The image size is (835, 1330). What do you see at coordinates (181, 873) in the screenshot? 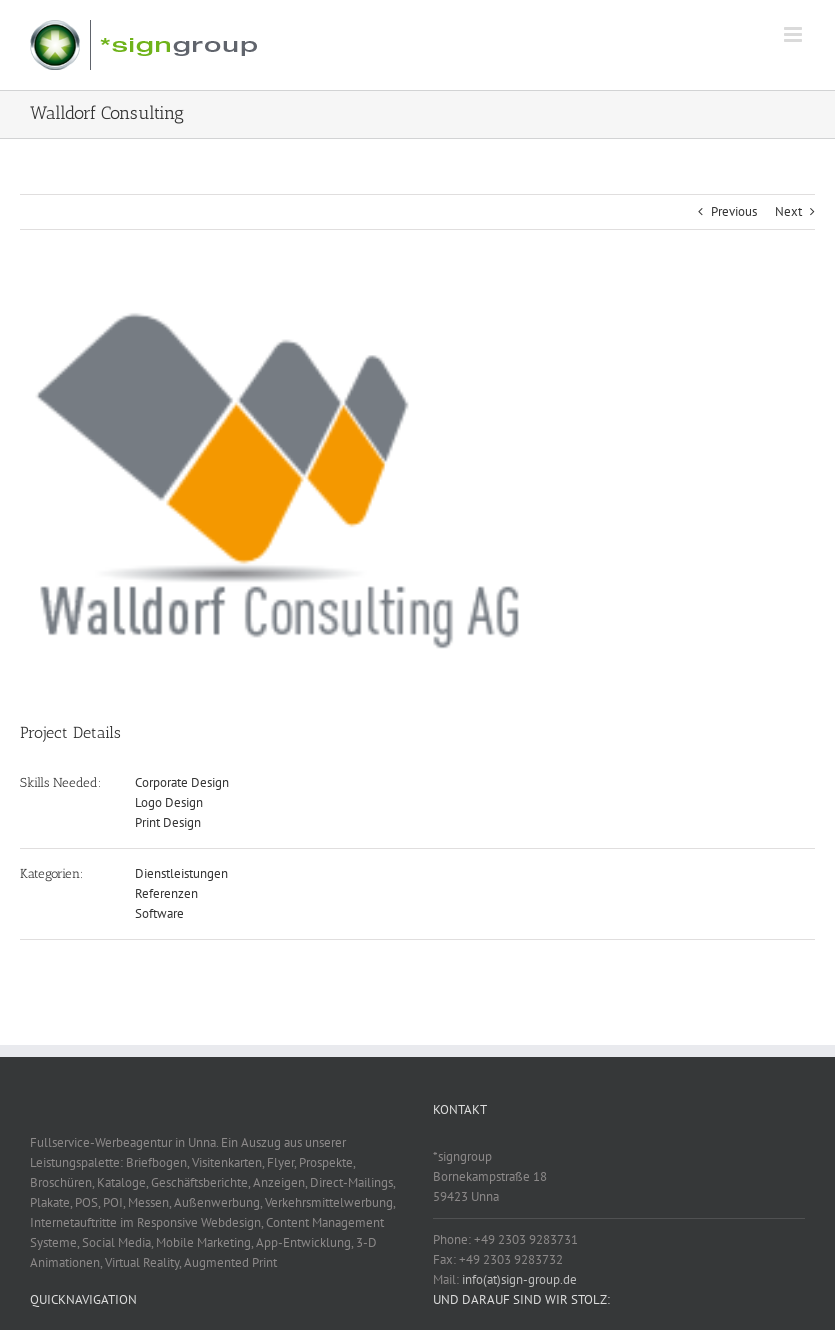
I see `Dienstleistungen` at bounding box center [181, 873].